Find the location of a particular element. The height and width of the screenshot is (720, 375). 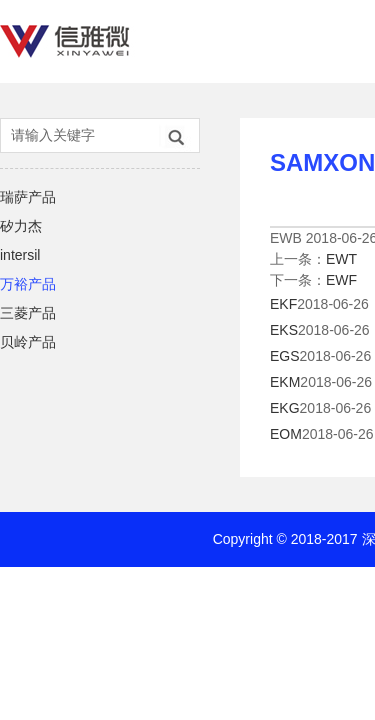

EKG is located at coordinates (285, 408).